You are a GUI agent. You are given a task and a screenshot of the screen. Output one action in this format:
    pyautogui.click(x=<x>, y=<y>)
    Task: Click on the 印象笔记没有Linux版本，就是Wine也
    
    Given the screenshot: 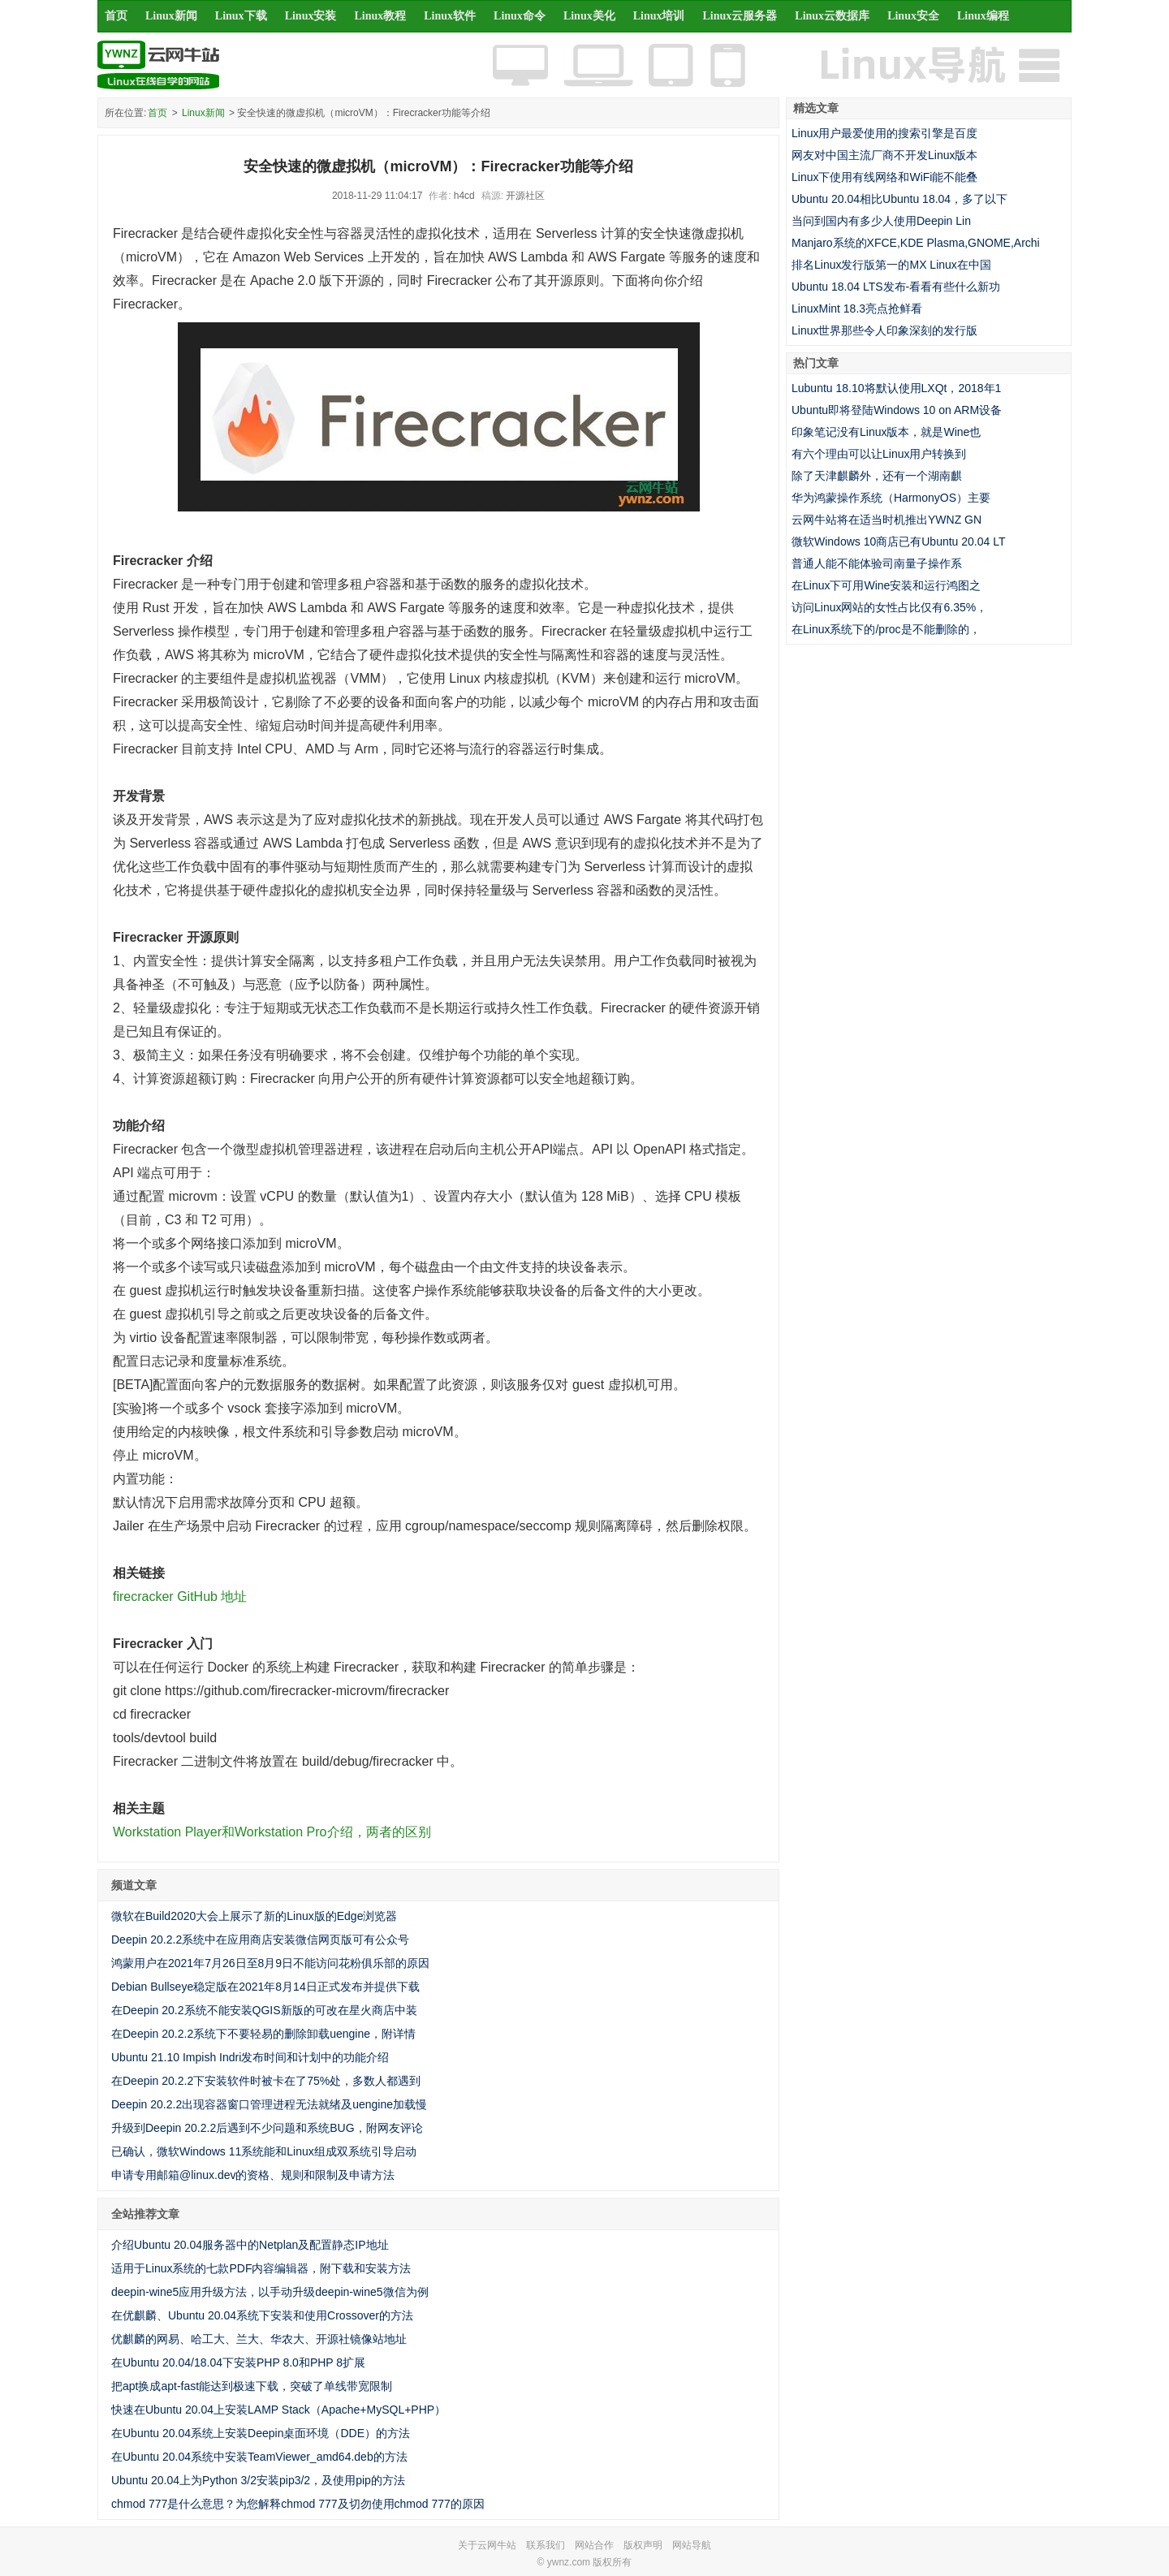 What is the action you would take?
    pyautogui.click(x=886, y=431)
    